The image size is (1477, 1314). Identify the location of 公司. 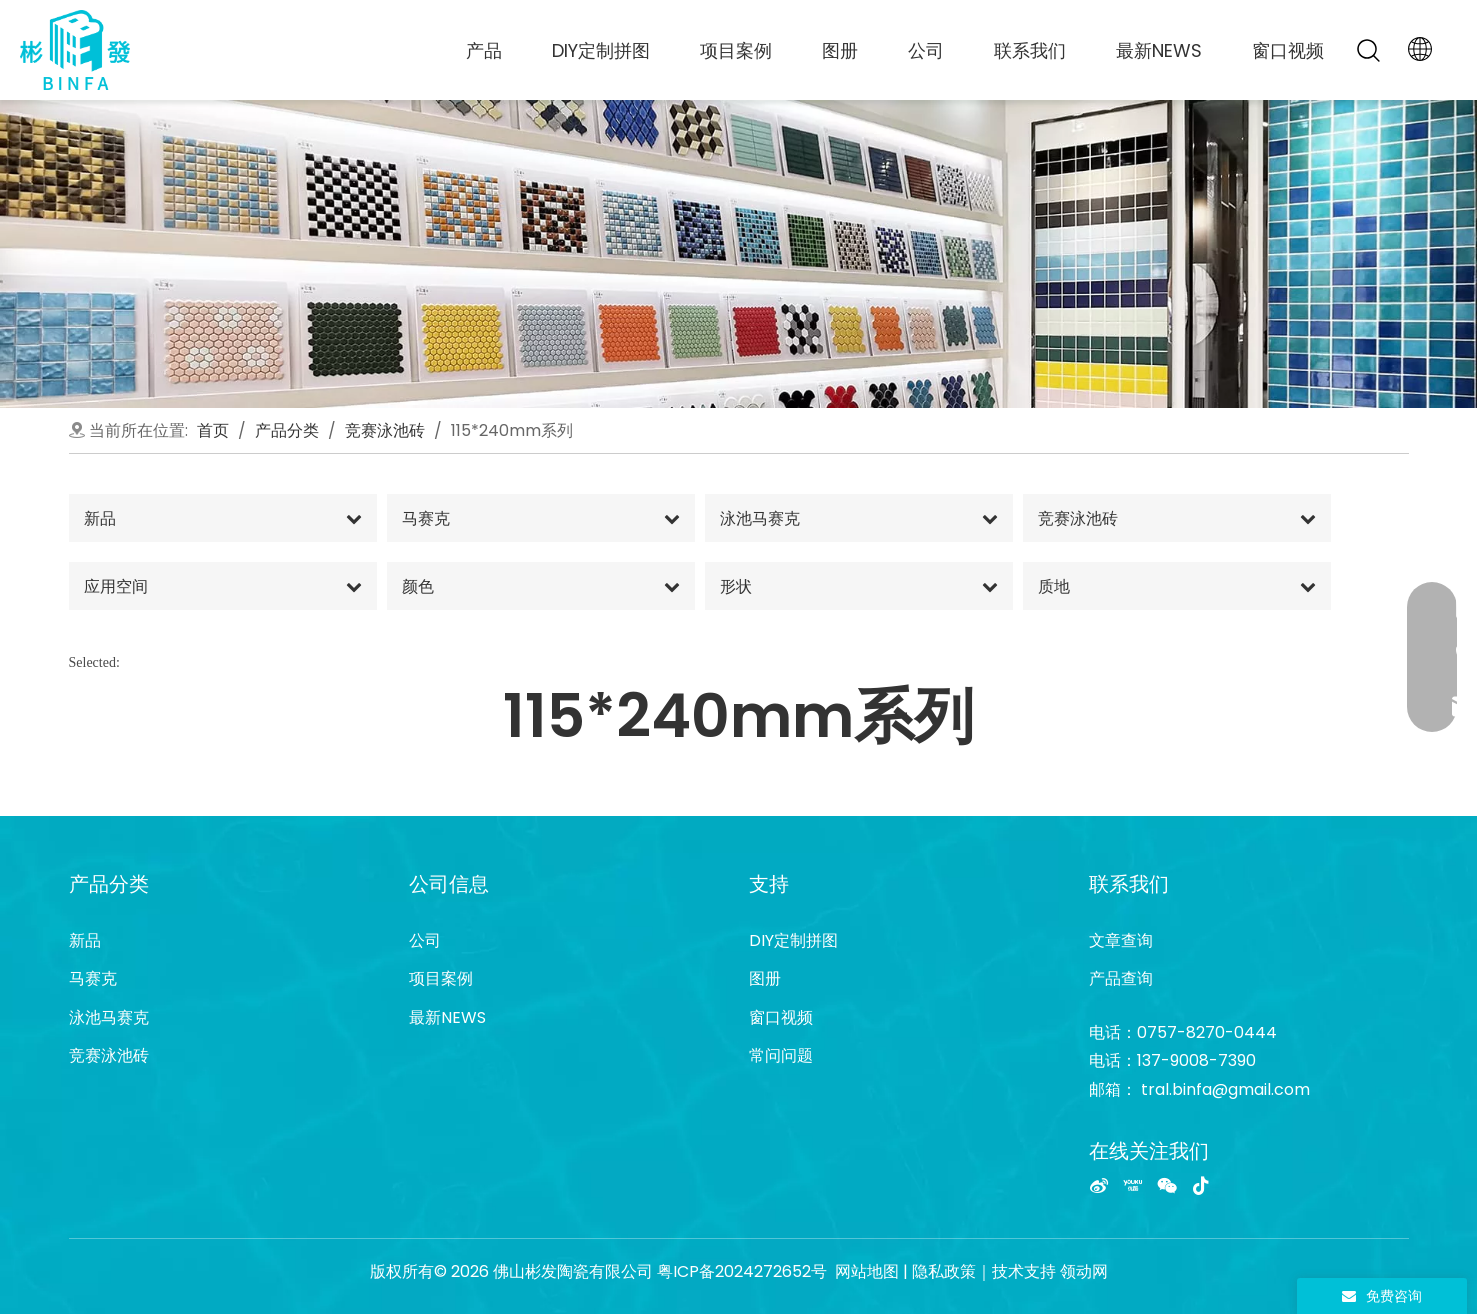
(926, 50).